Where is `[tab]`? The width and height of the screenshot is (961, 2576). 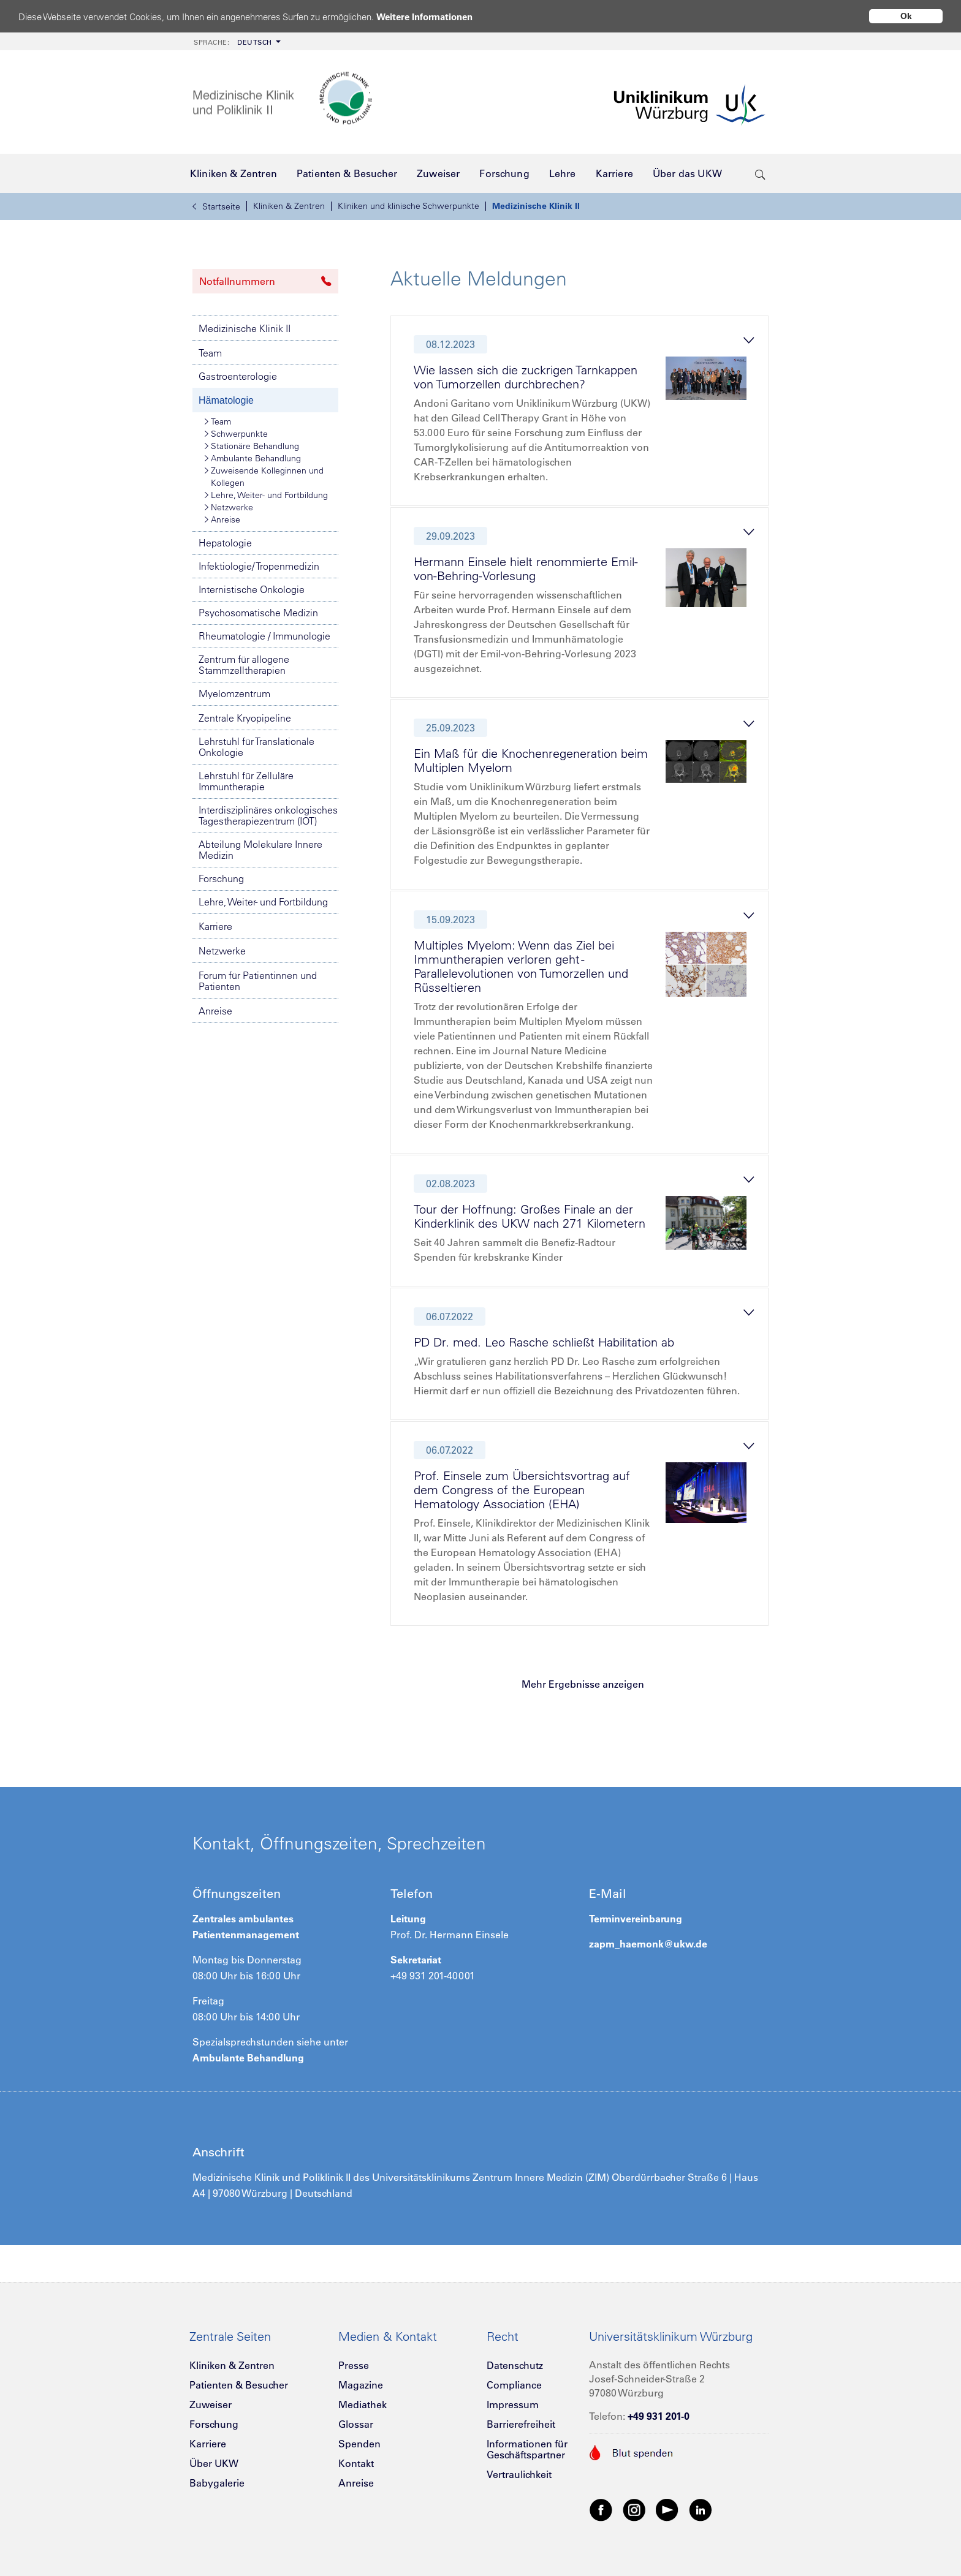
[tab] is located at coordinates (585, 414).